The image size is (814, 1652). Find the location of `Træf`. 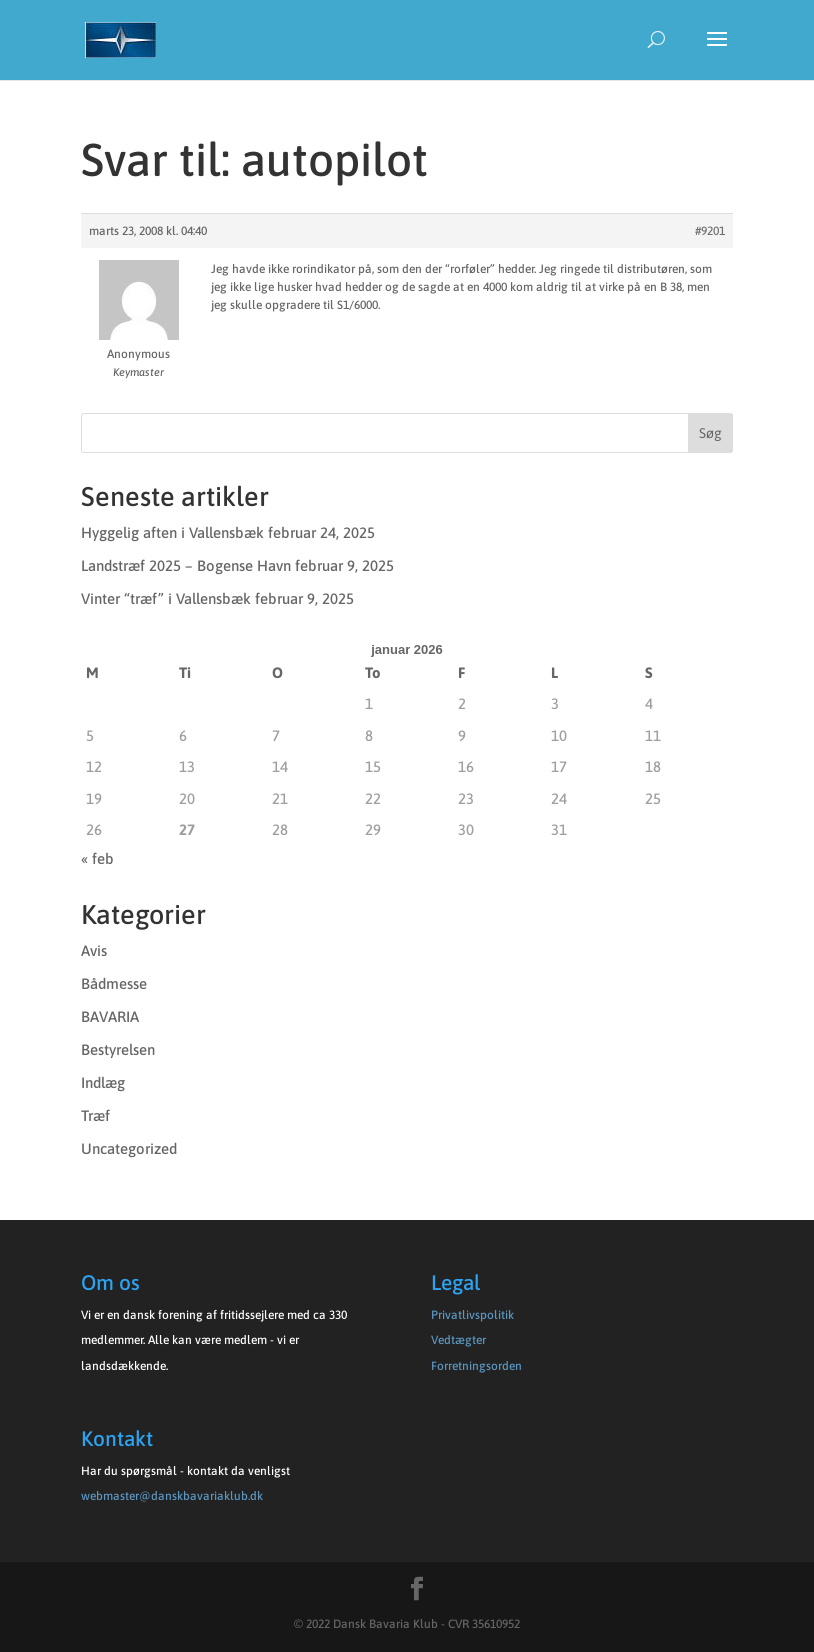

Træf is located at coordinates (95, 1115).